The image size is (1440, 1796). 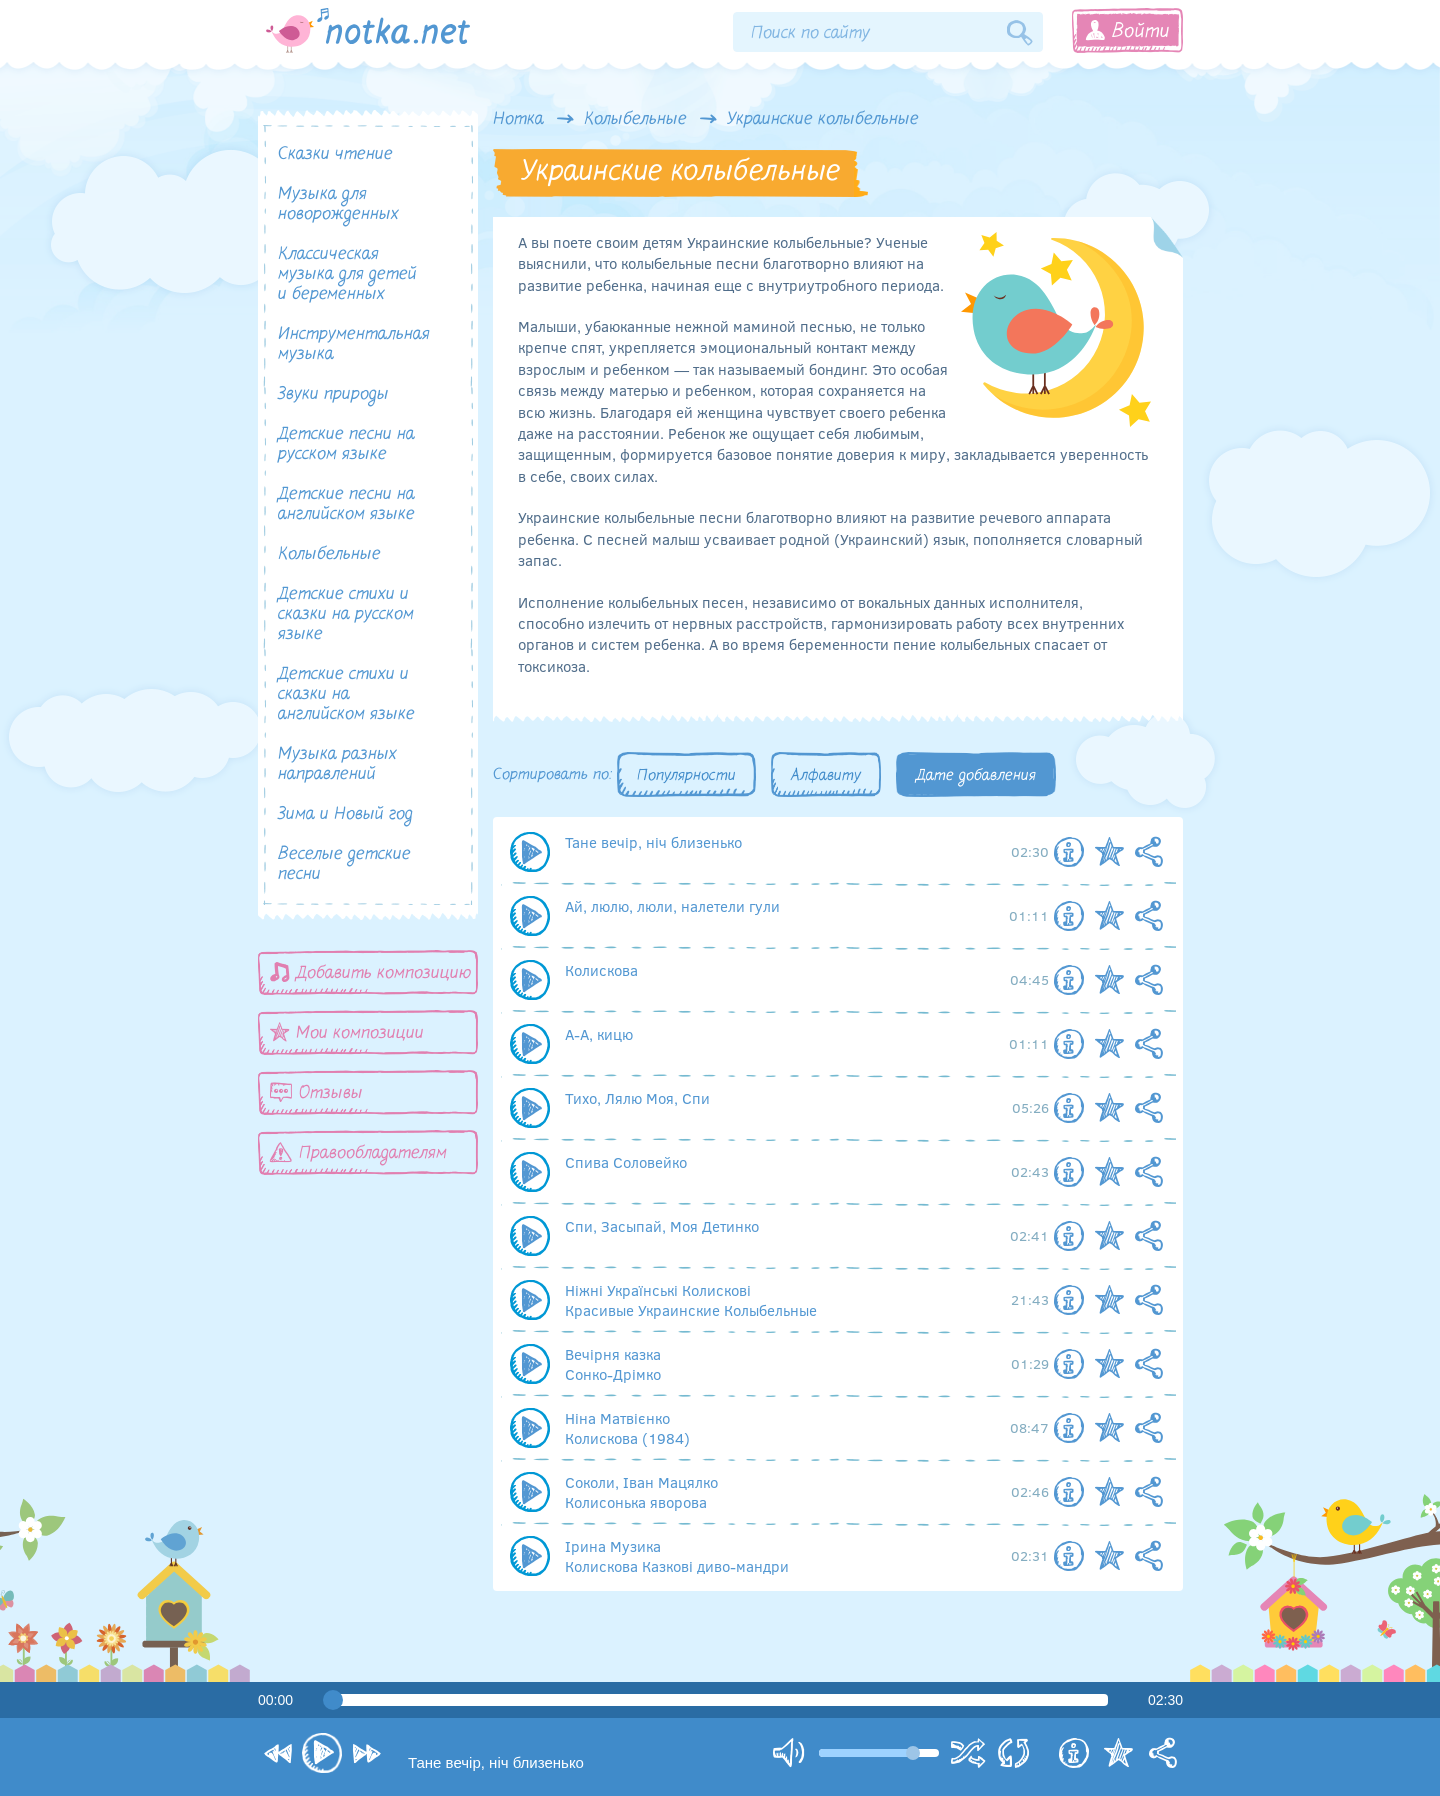 What do you see at coordinates (337, 764) in the screenshot?
I see `Музыка разных направлений` at bounding box center [337, 764].